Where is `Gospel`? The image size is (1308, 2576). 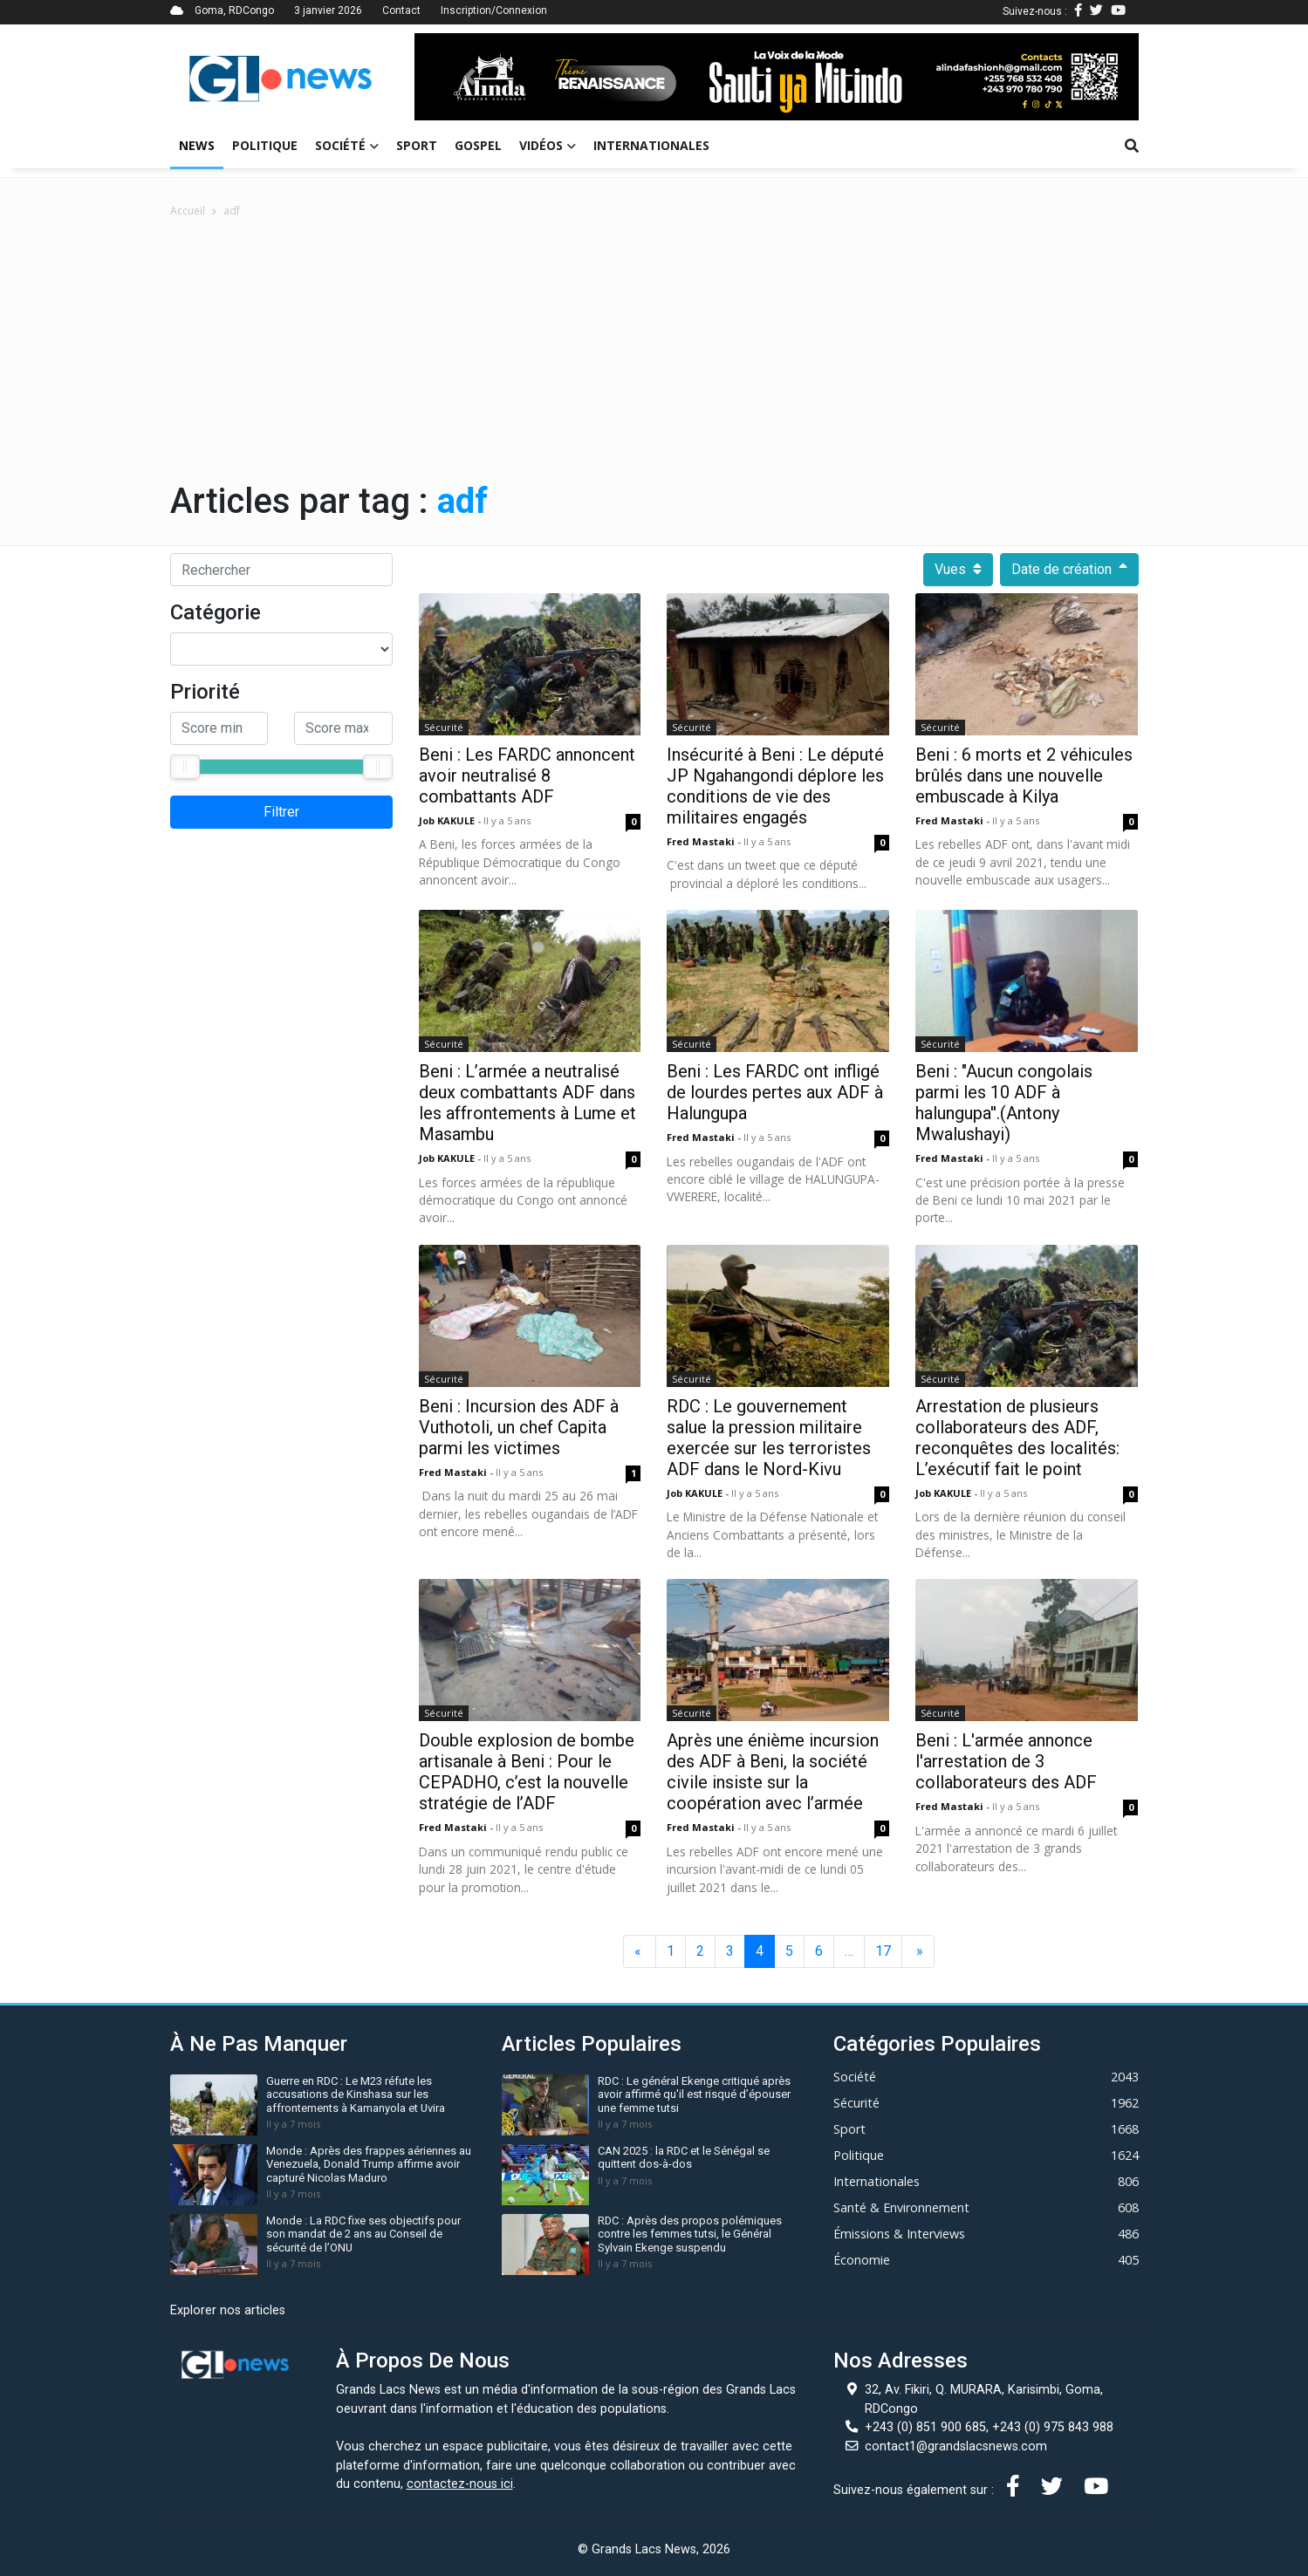
Gospel is located at coordinates (478, 145).